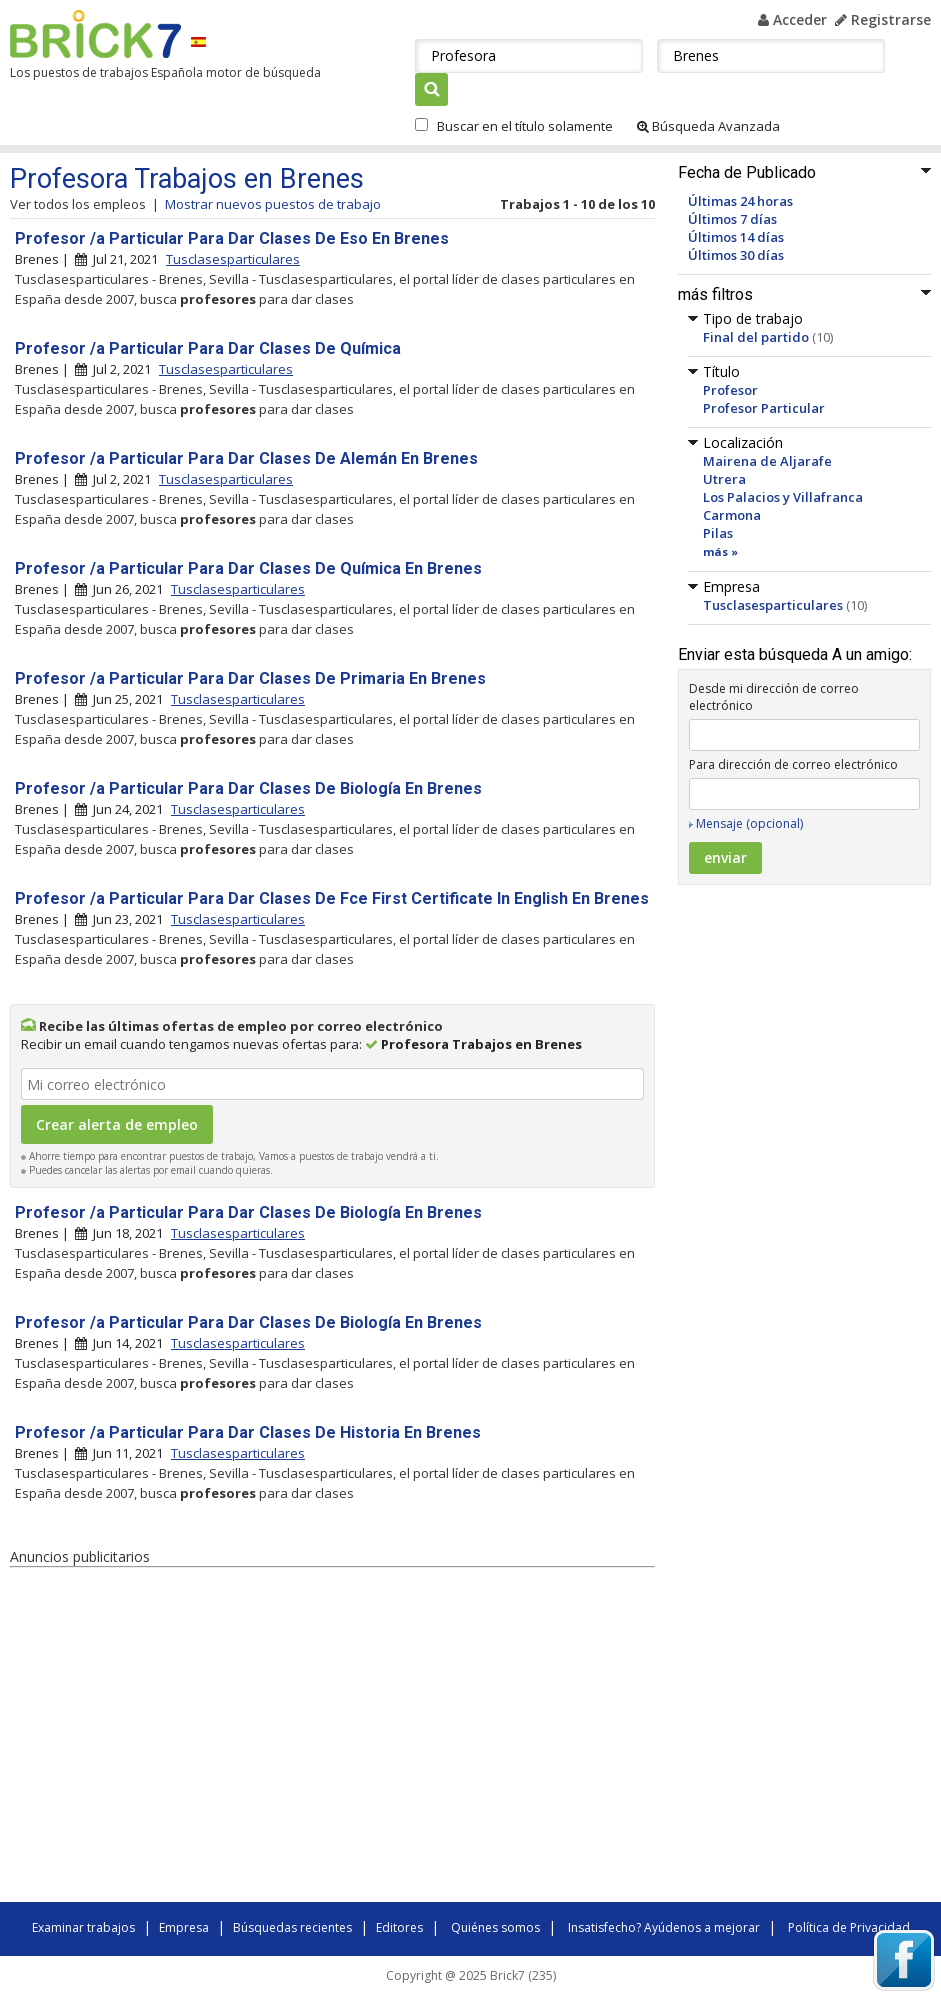 Image resolution: width=941 pixels, height=1996 pixels. What do you see at coordinates (793, 764) in the screenshot?
I see `Para dirección de correo electrónico` at bounding box center [793, 764].